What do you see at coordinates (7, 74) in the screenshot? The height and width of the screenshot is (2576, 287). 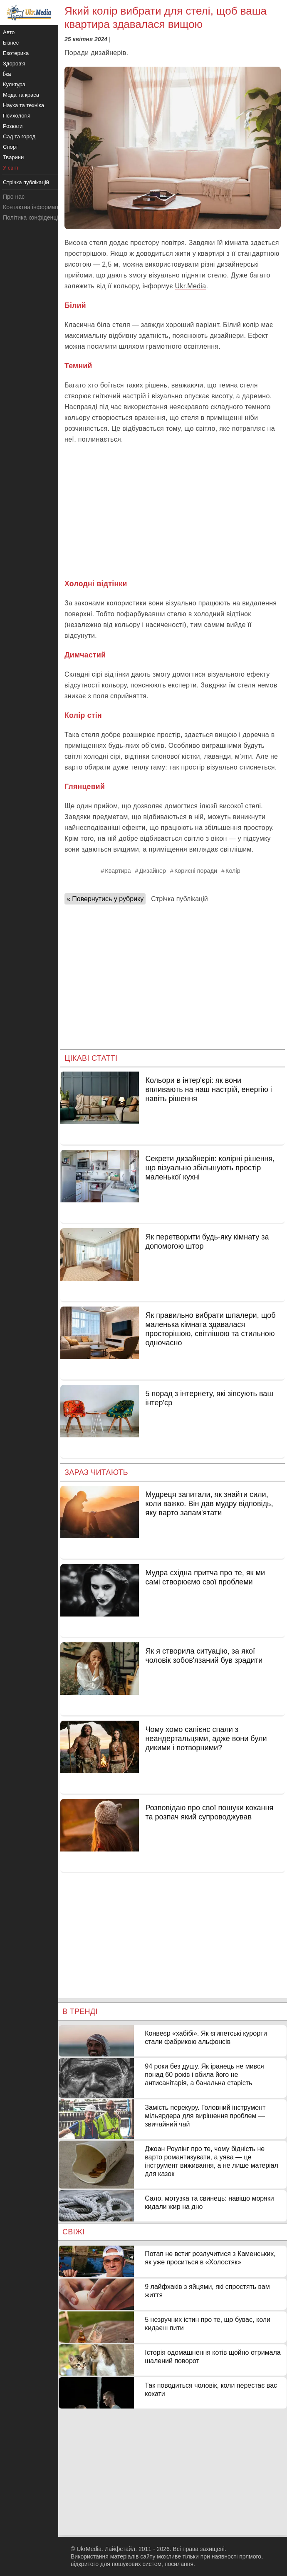 I see `Їжа` at bounding box center [7, 74].